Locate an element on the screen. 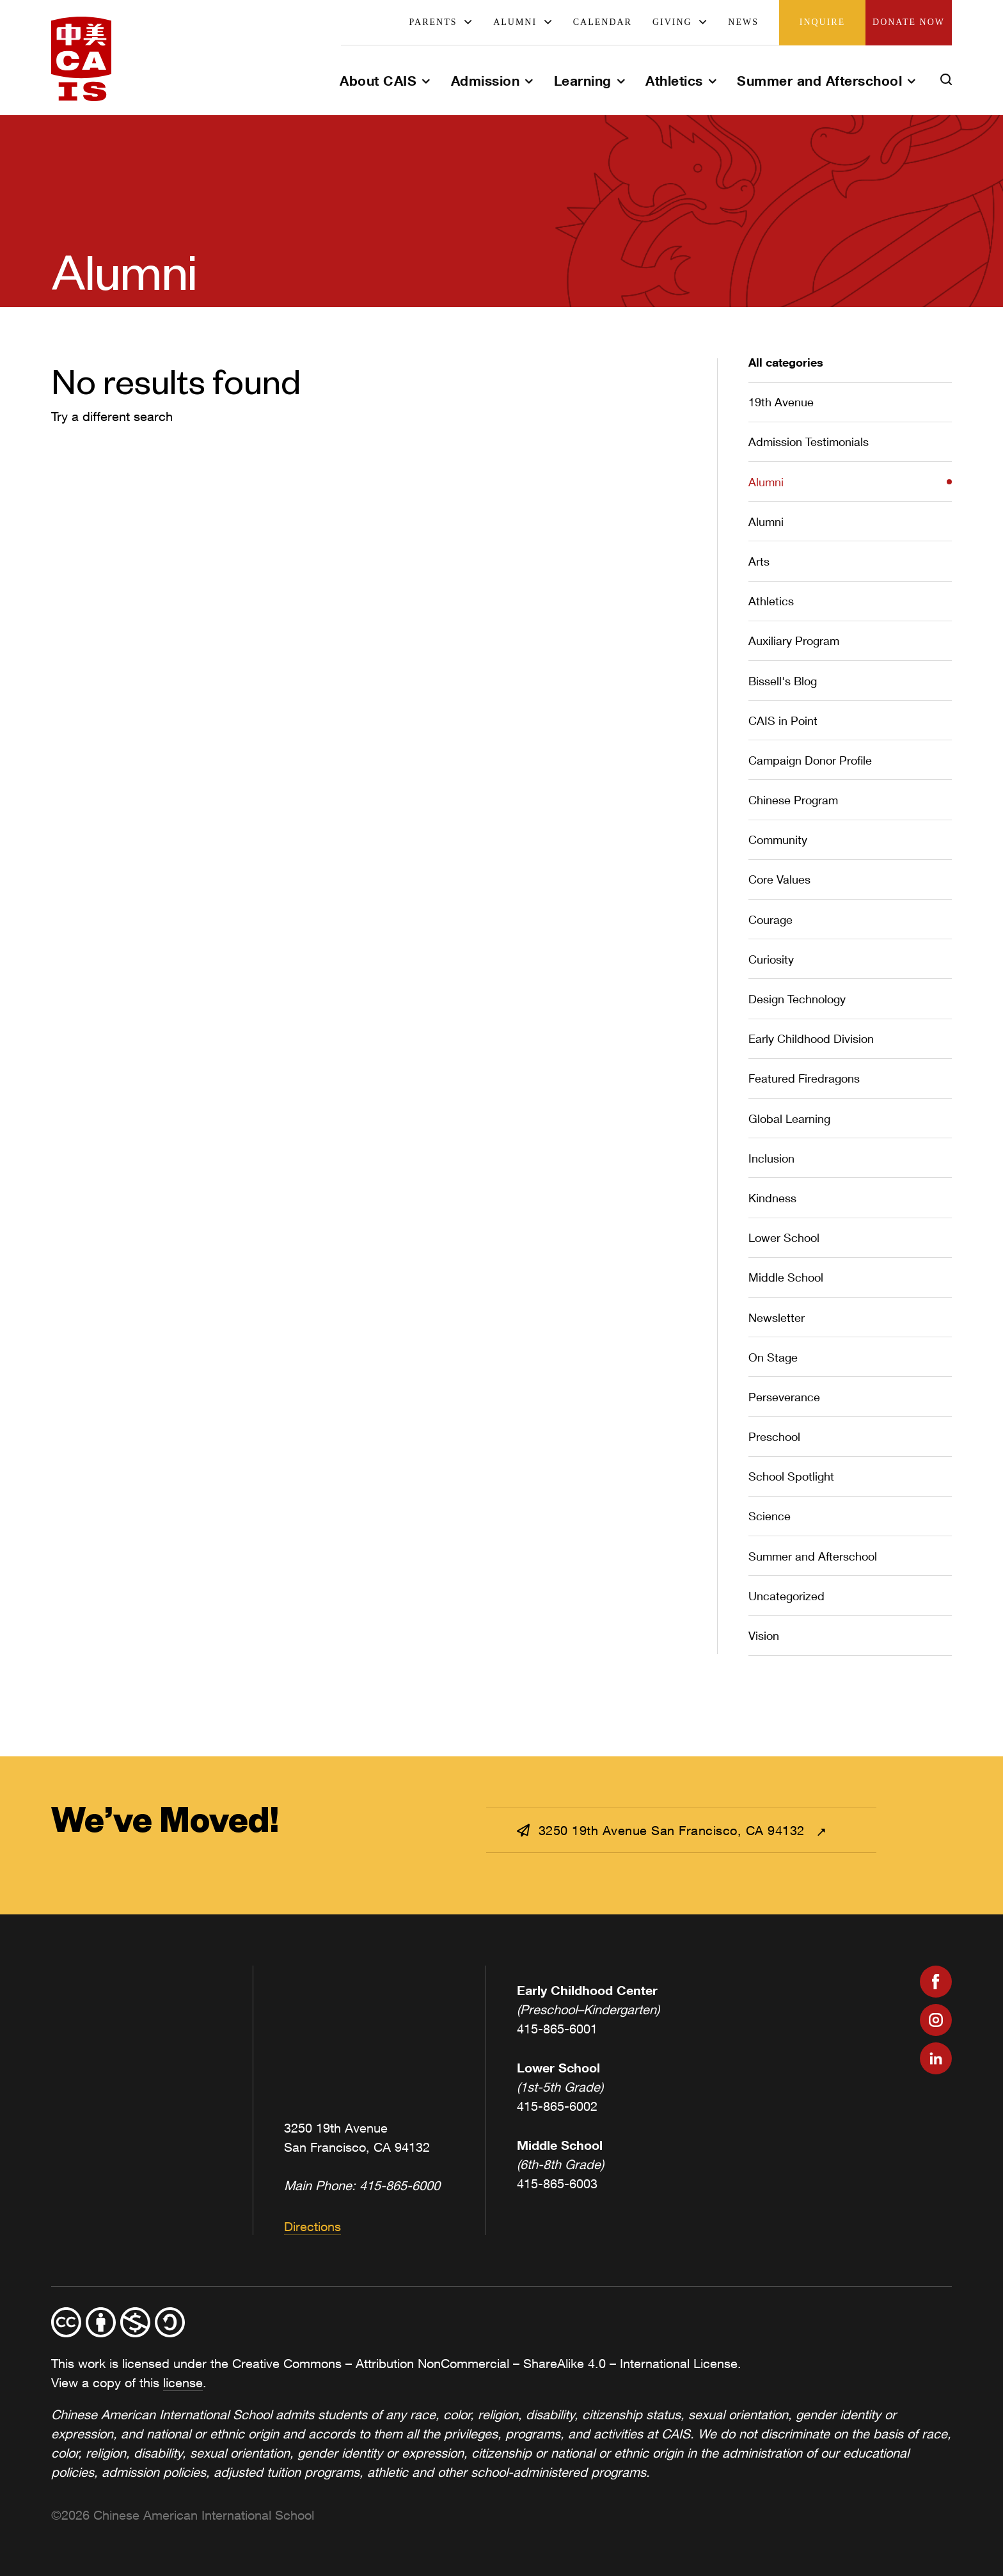 The image size is (1003, 2576). Chinese Program is located at coordinates (793, 800).